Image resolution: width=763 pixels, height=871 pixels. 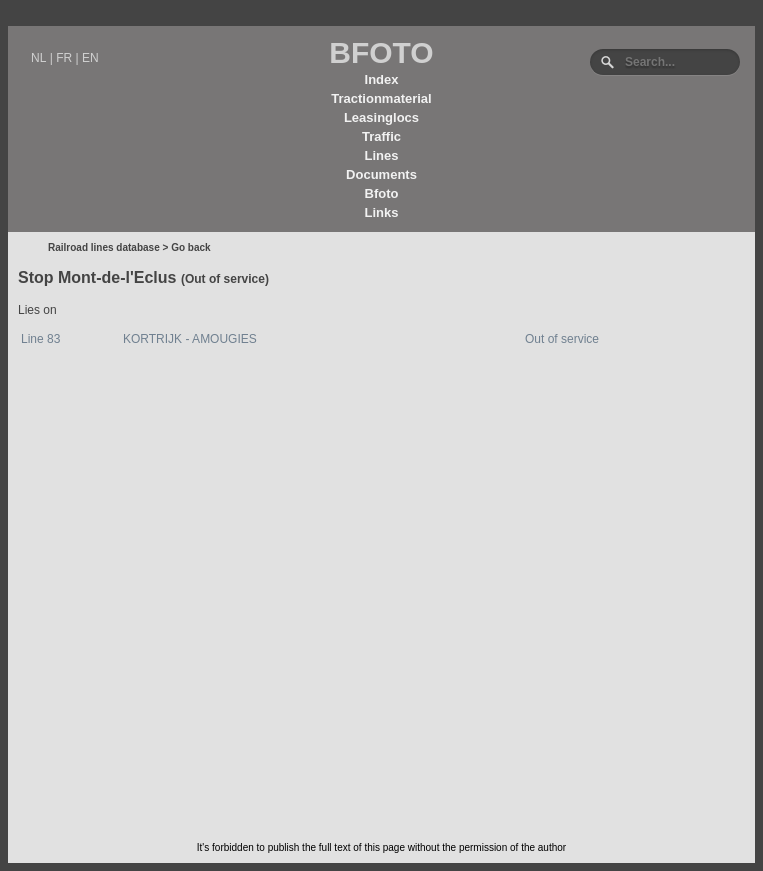 I want to click on EN, so click(x=90, y=58).